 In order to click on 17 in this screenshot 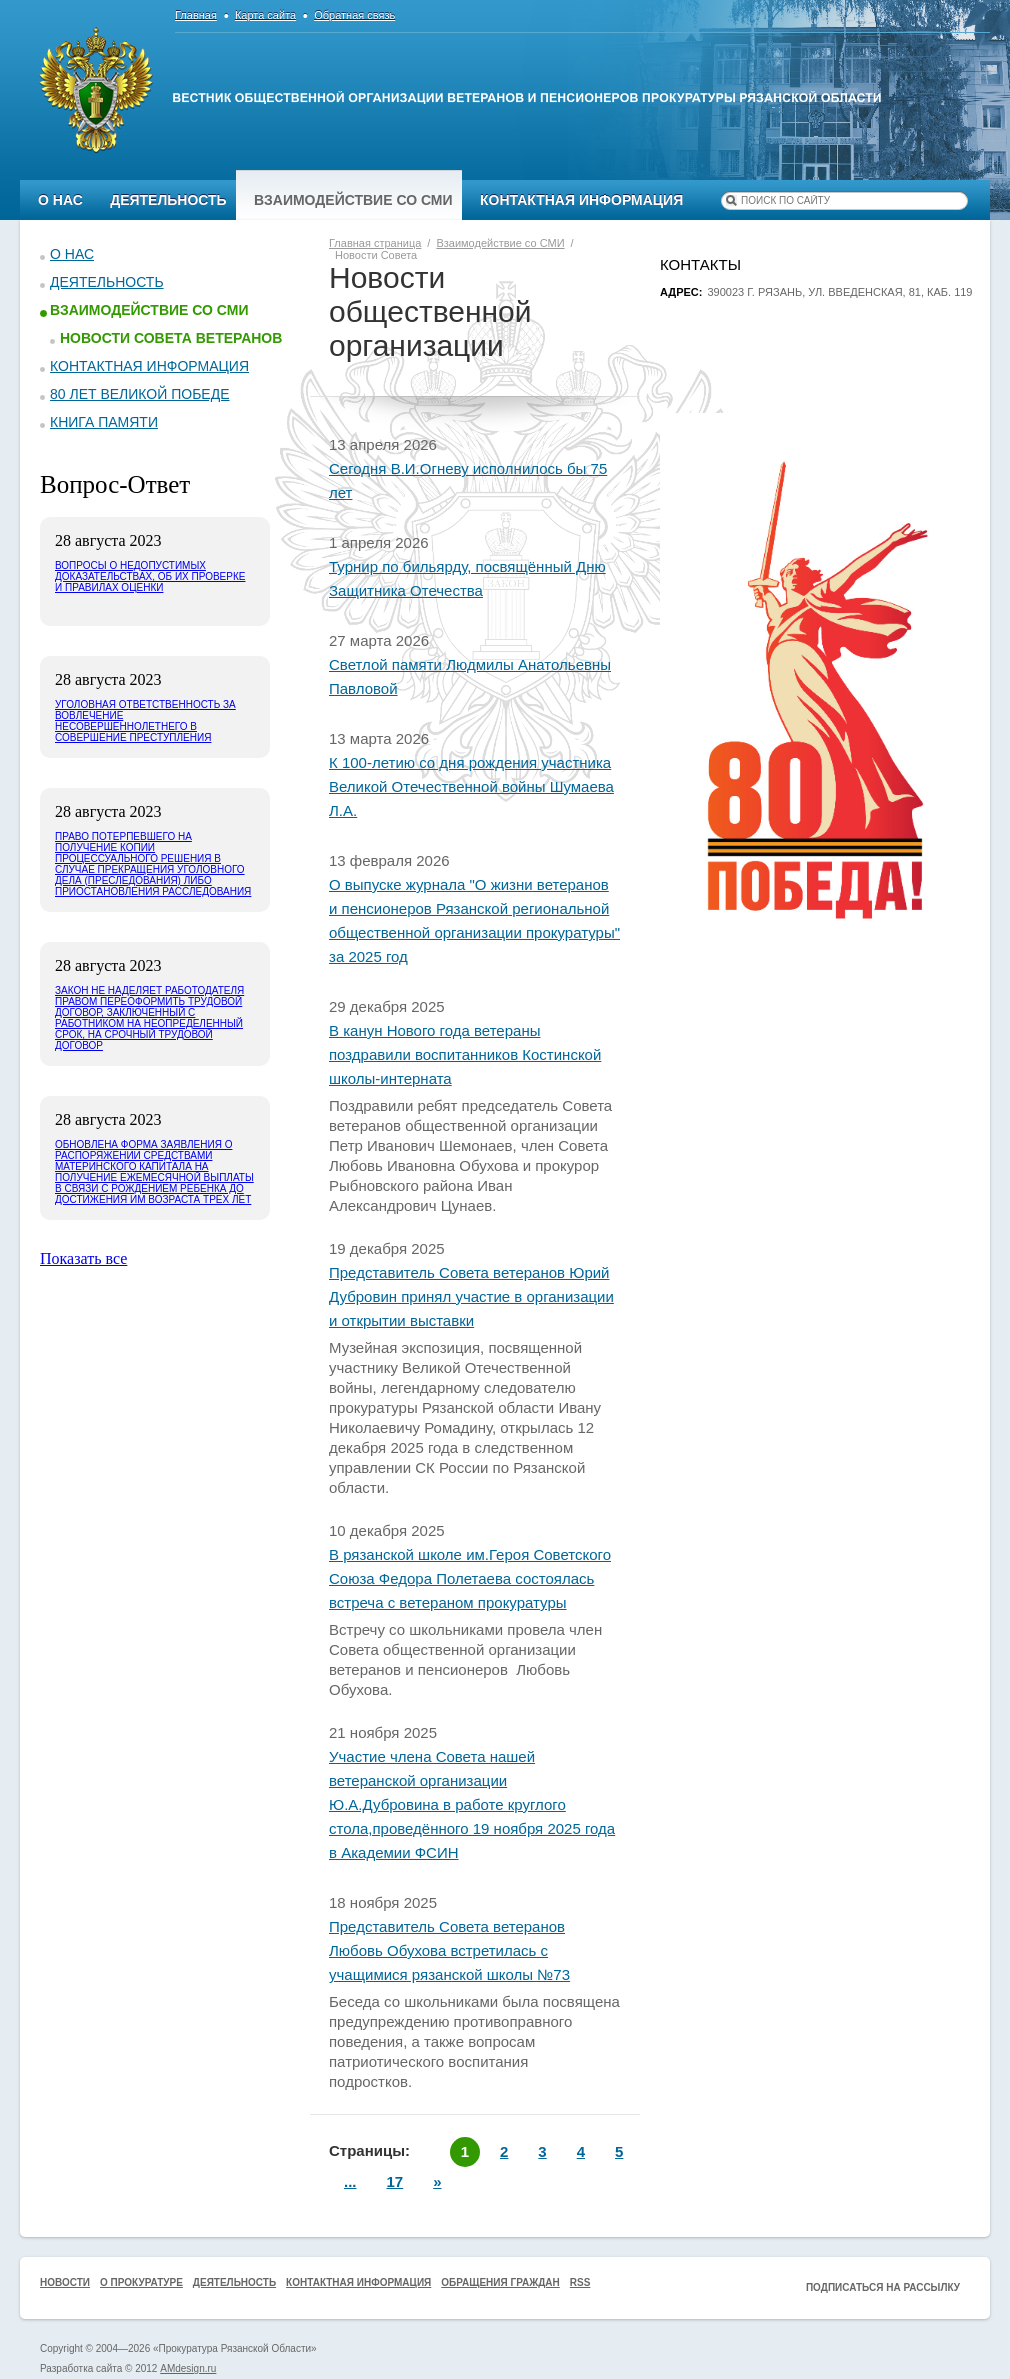, I will do `click(395, 2181)`.